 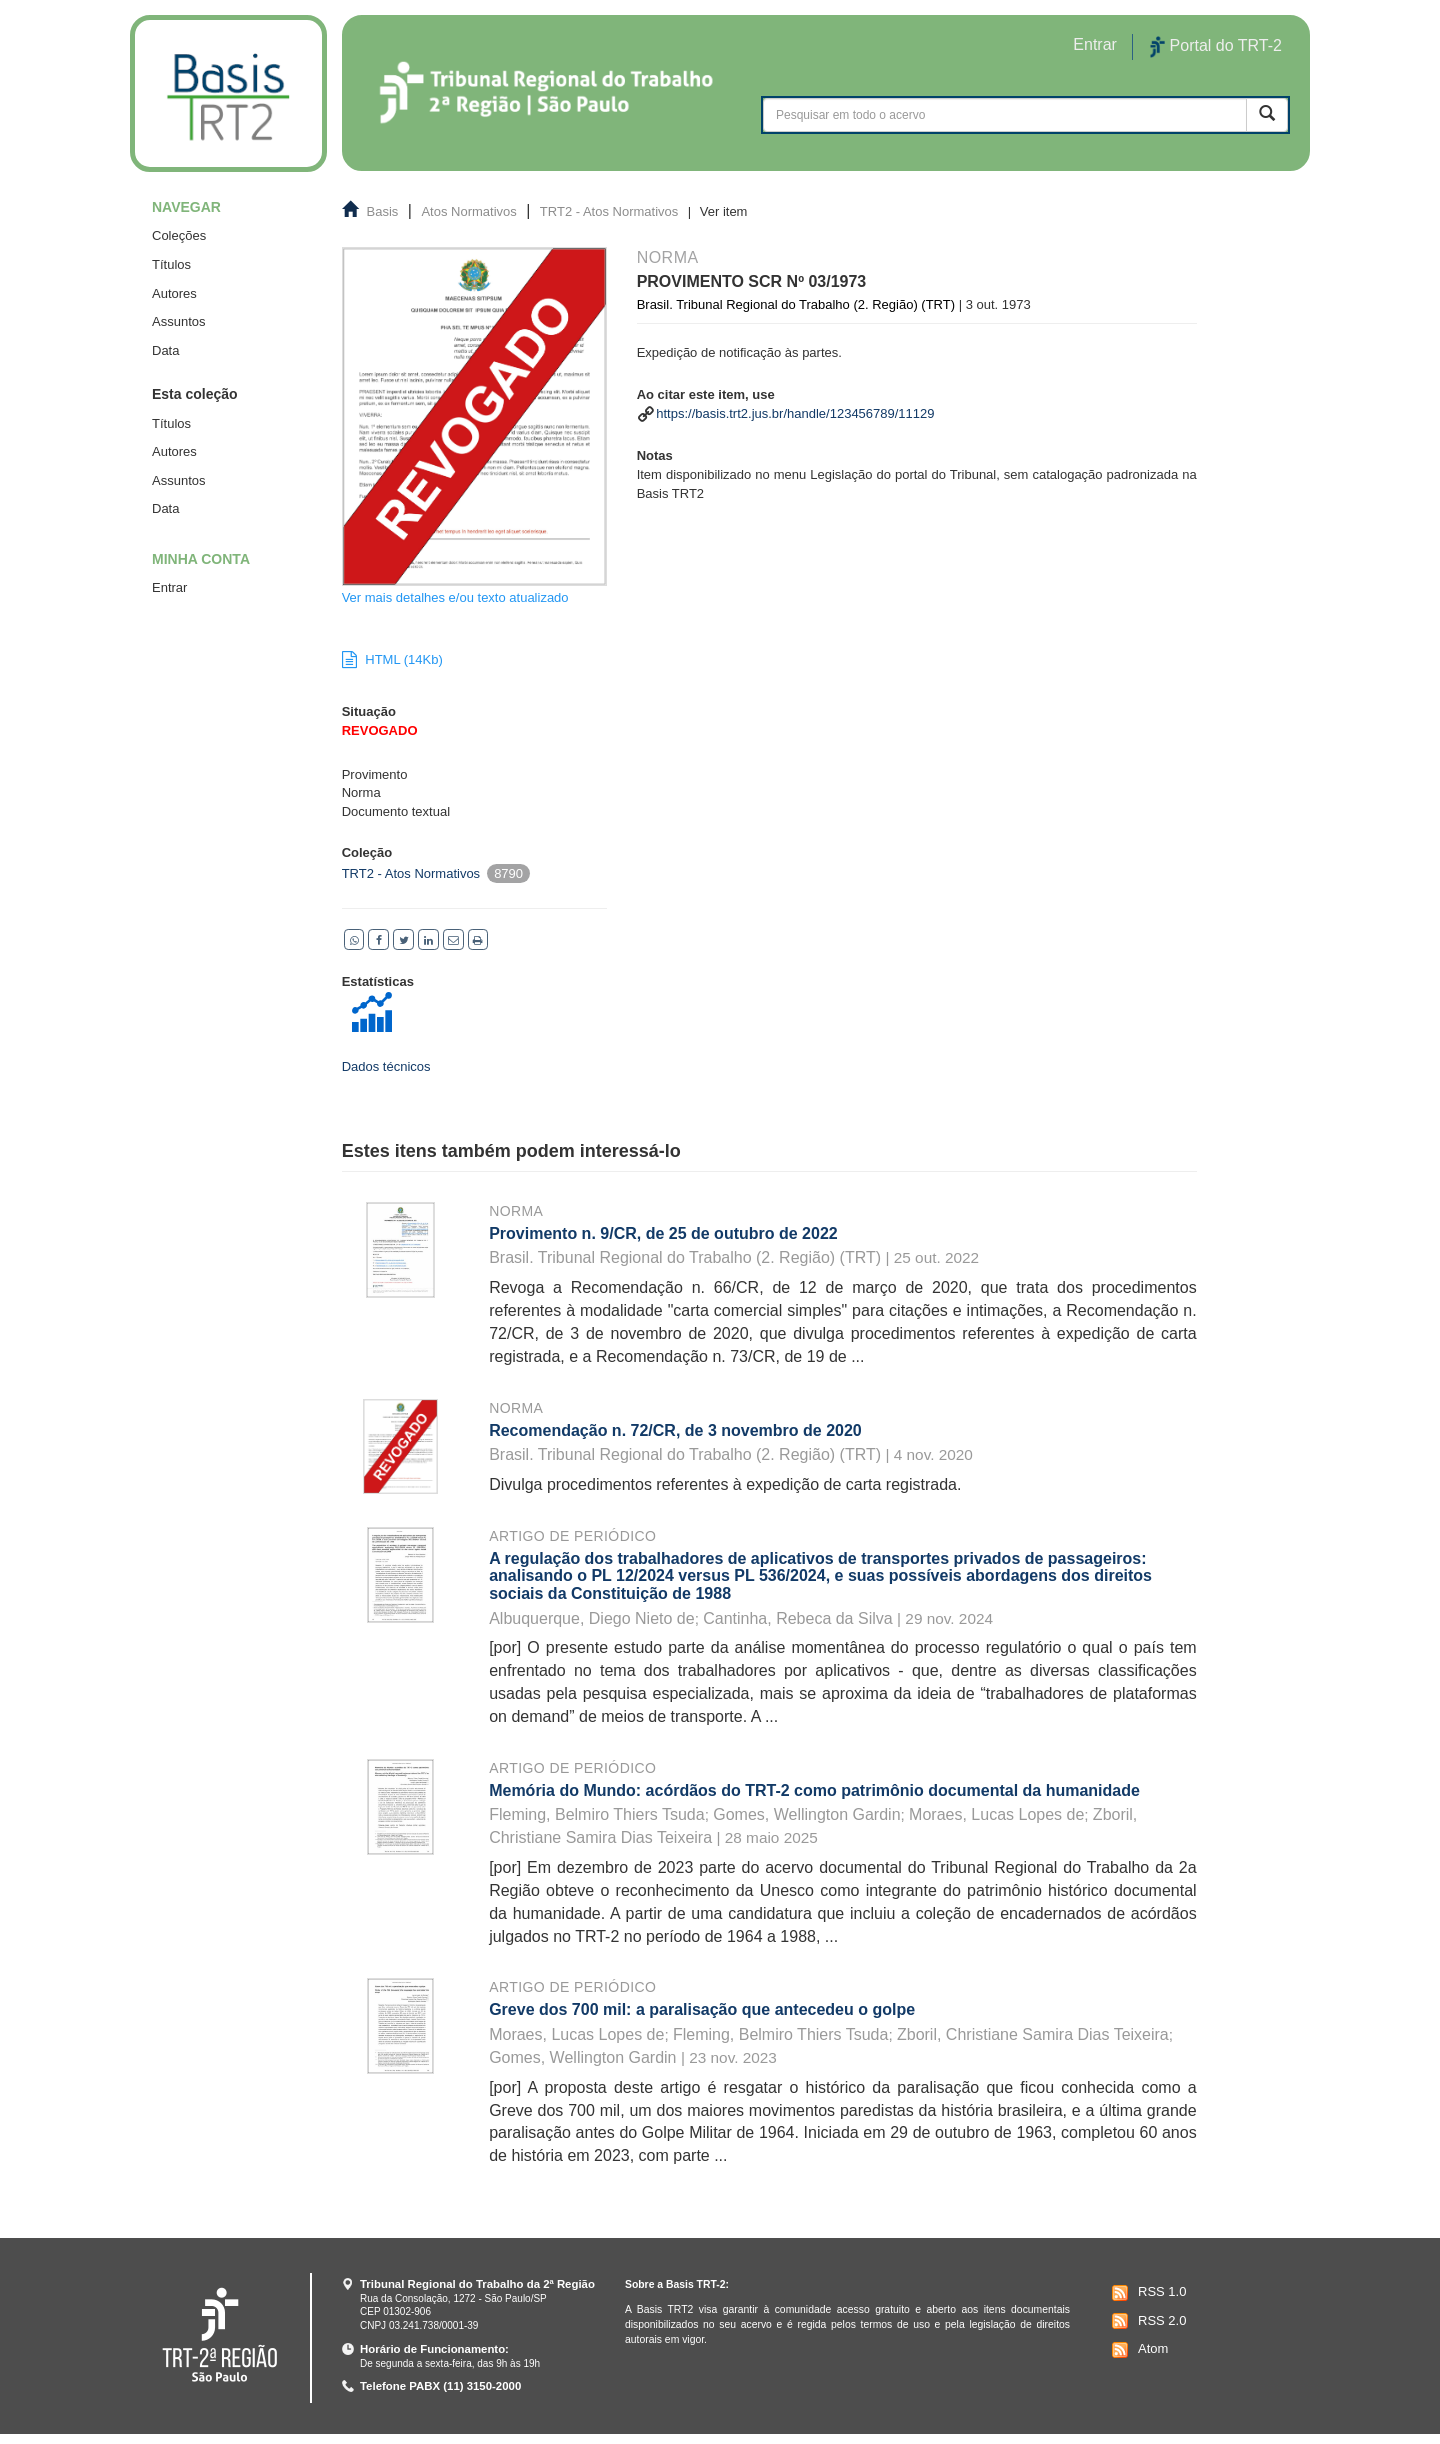 What do you see at coordinates (169, 587) in the screenshot?
I see `Entrar` at bounding box center [169, 587].